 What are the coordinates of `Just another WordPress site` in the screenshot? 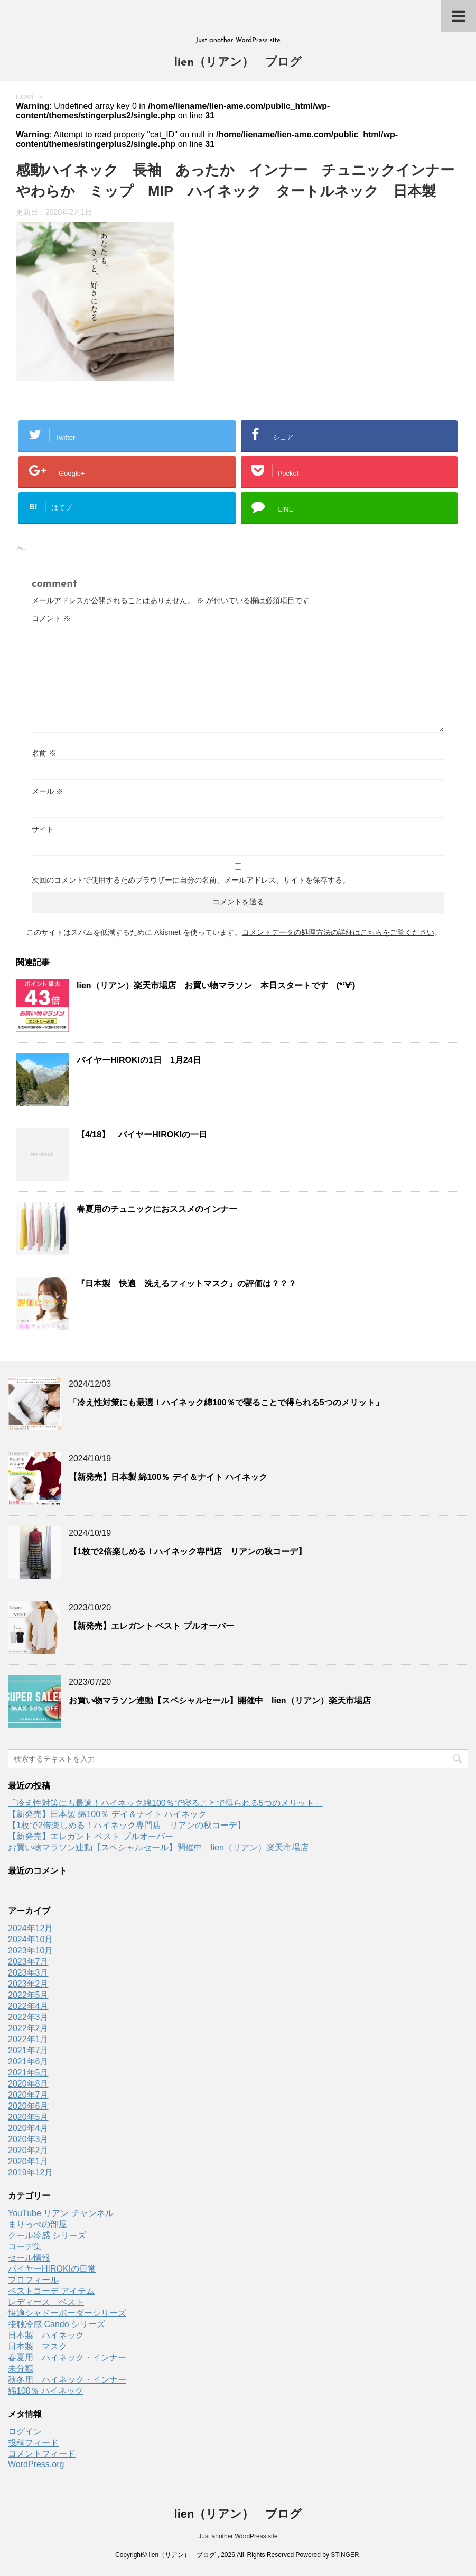 It's located at (238, 2536).